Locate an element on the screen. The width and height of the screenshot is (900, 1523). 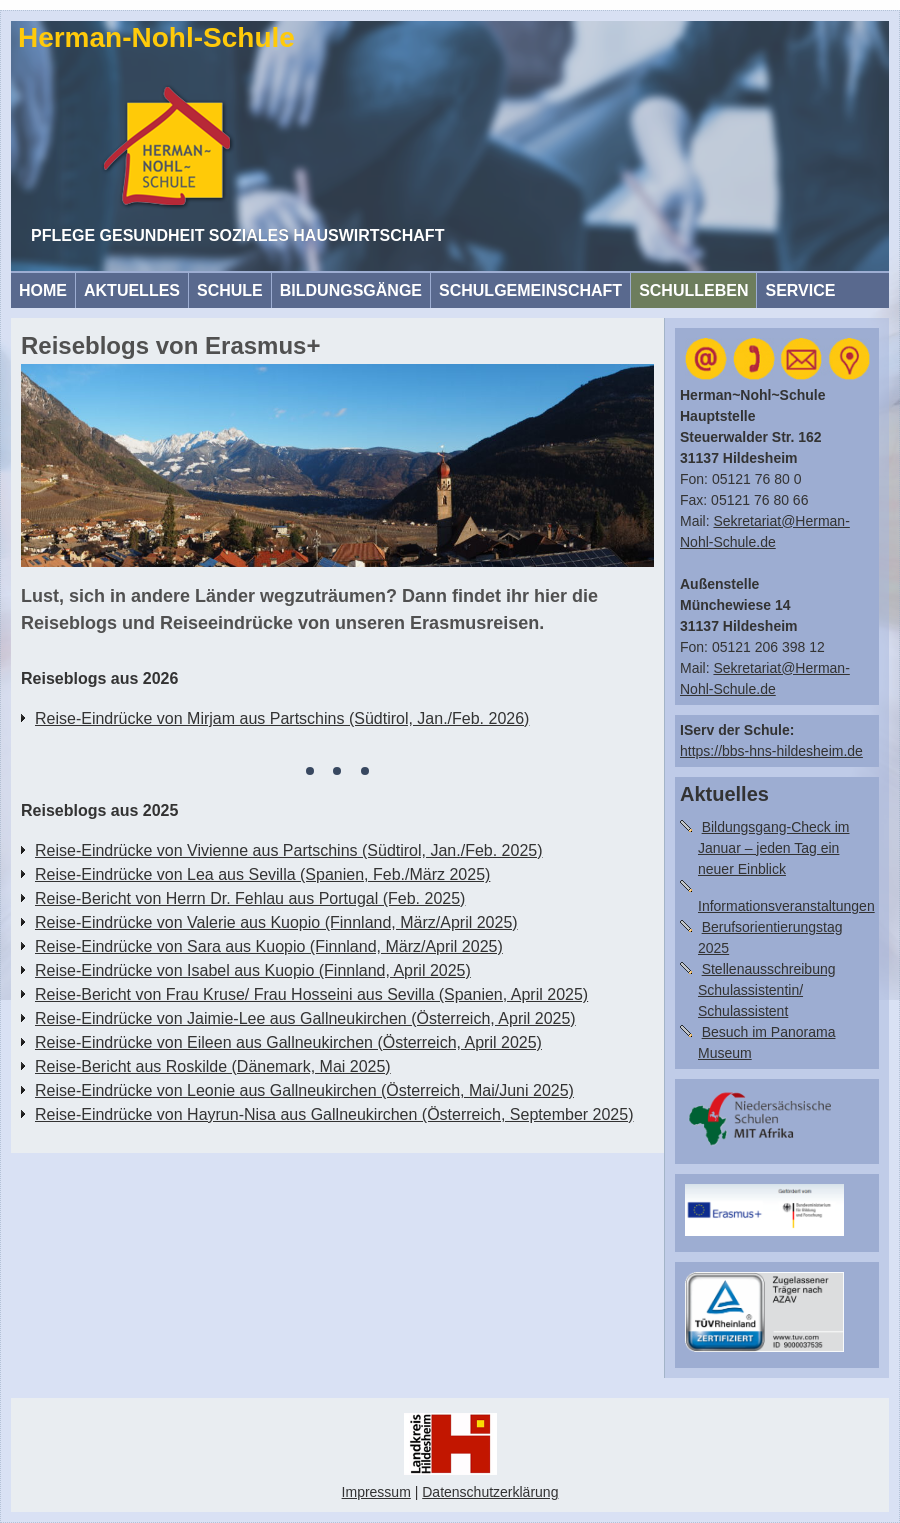
Reise-Bericht von Frau Kruse/ Frau Hosseini aus Sevilla (Spanien, April 2025) is located at coordinates (311, 994).